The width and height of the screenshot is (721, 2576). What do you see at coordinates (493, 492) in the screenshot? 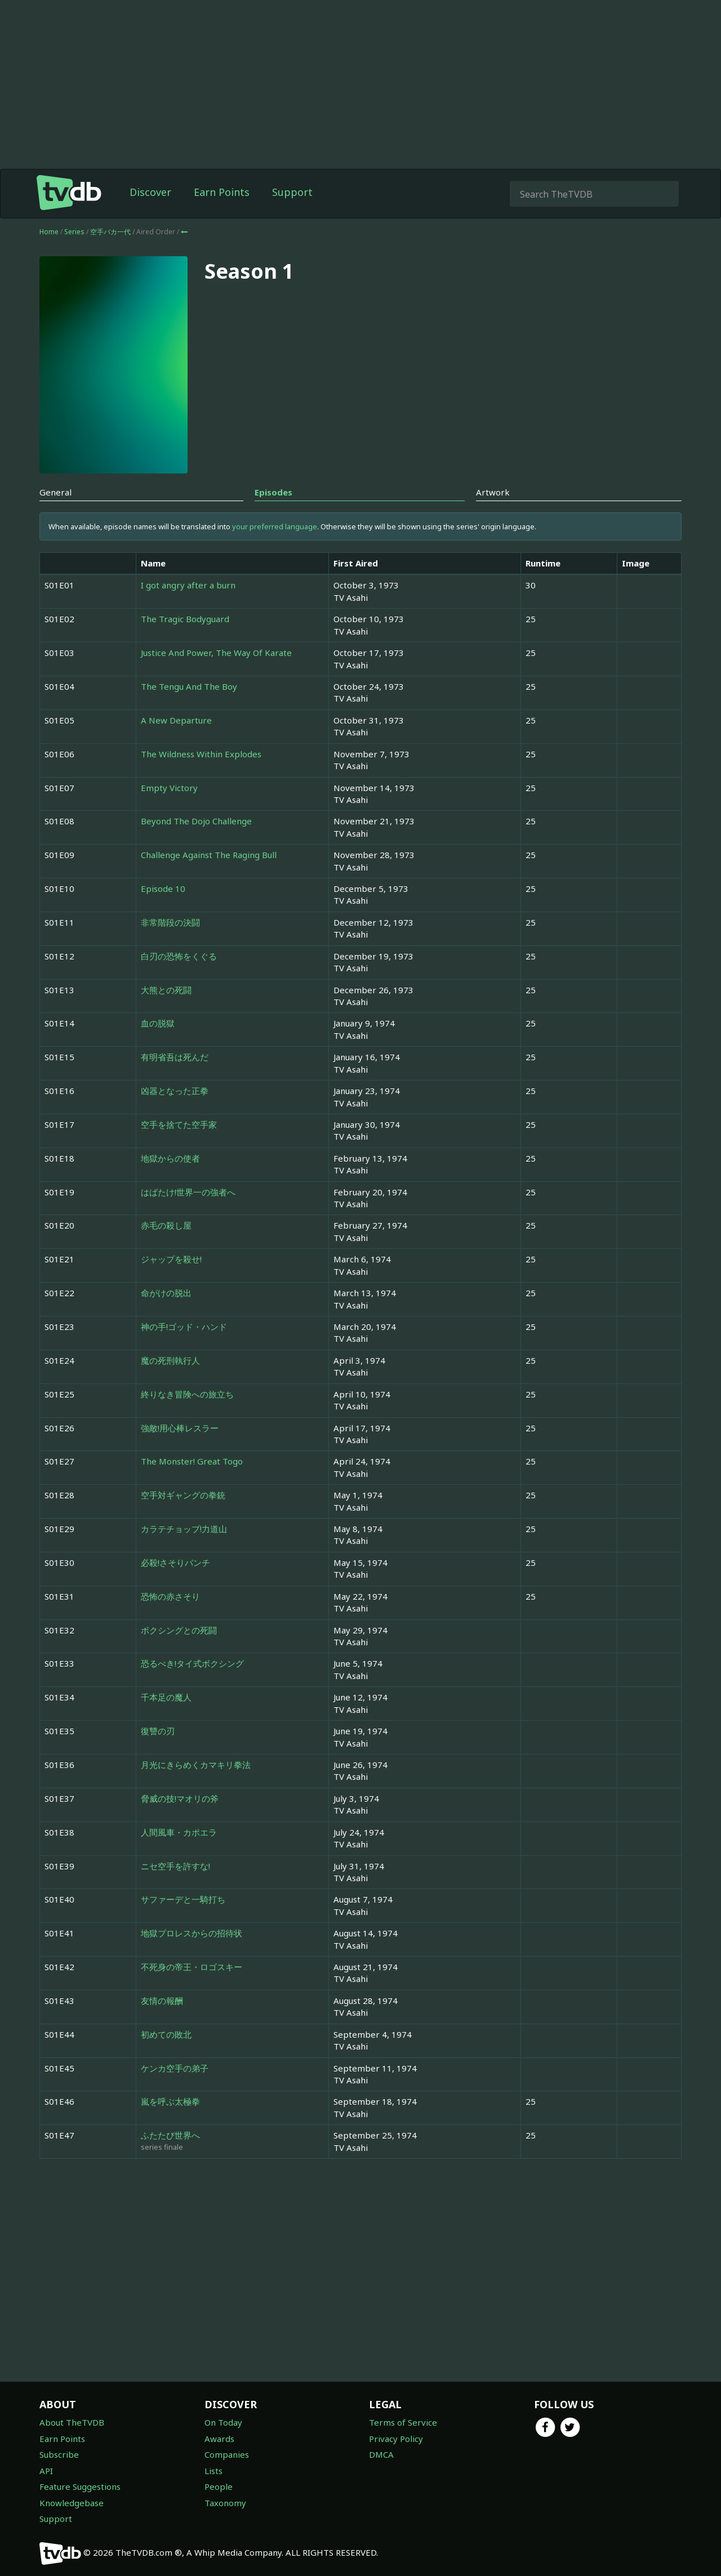
I see `Artwork [tab]` at bounding box center [493, 492].